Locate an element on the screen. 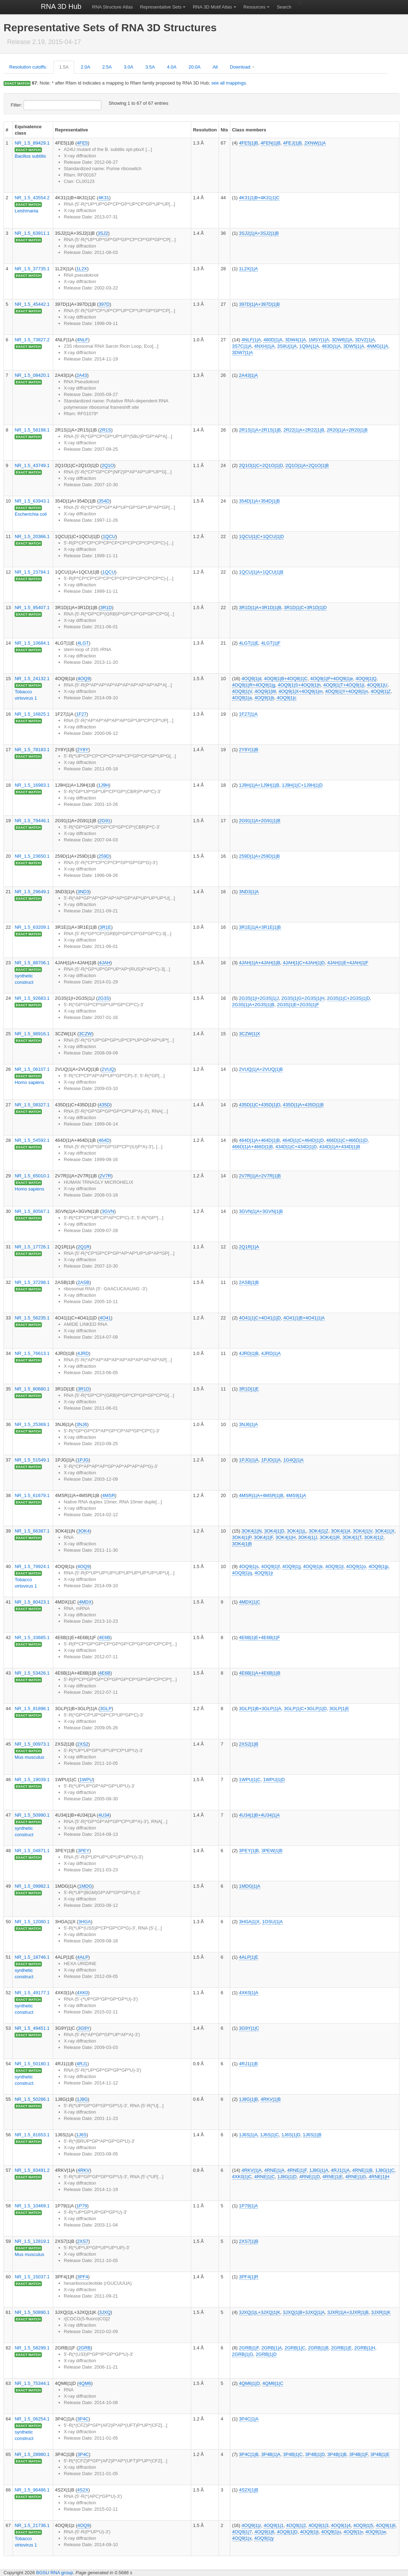  1F27 is located at coordinates (81, 714).